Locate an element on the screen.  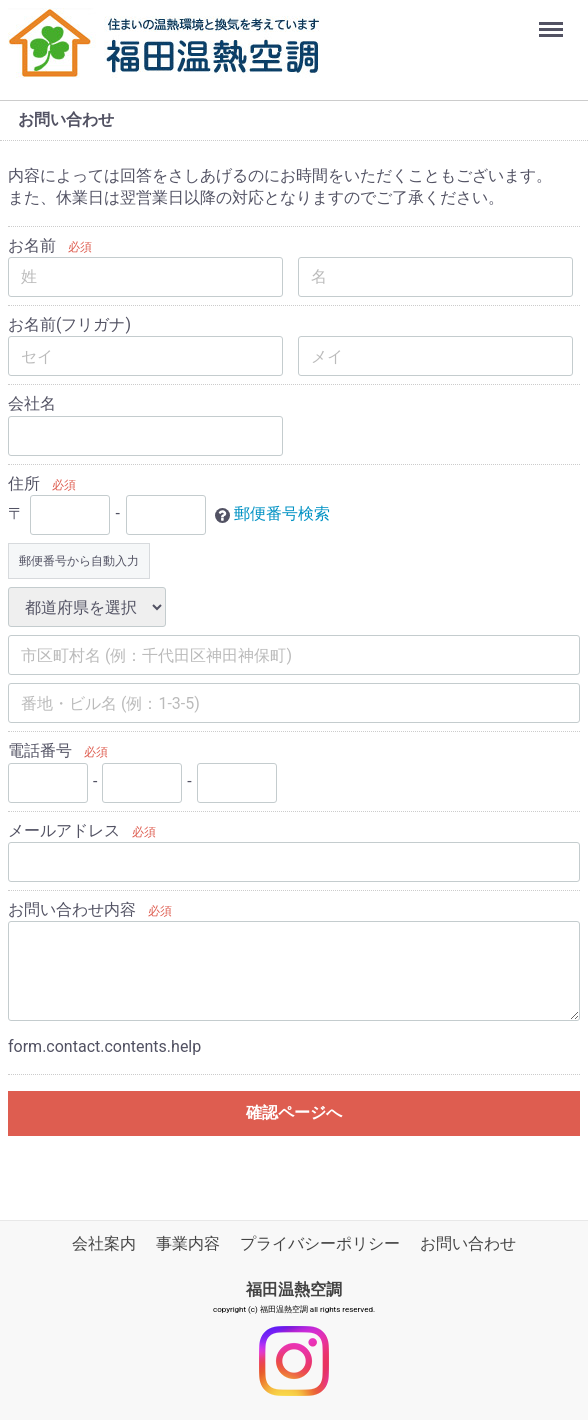
郵便番号検索 is located at coordinates (282, 513).